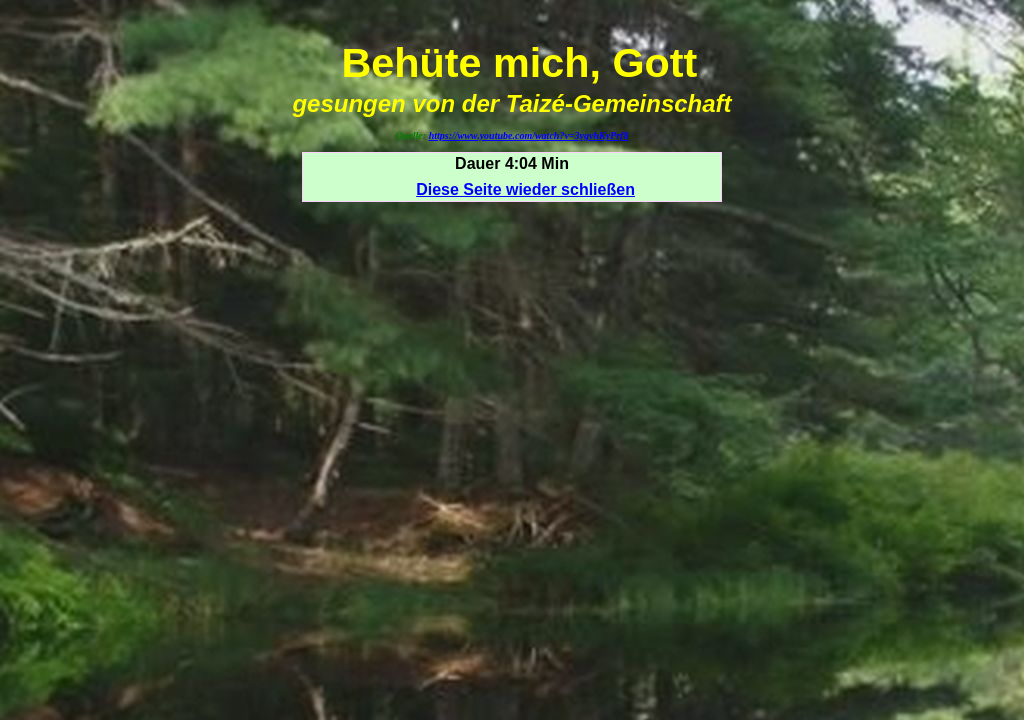 The image size is (1024, 720). What do you see at coordinates (525, 189) in the screenshot?
I see `Diese Seite wieder schließen` at bounding box center [525, 189].